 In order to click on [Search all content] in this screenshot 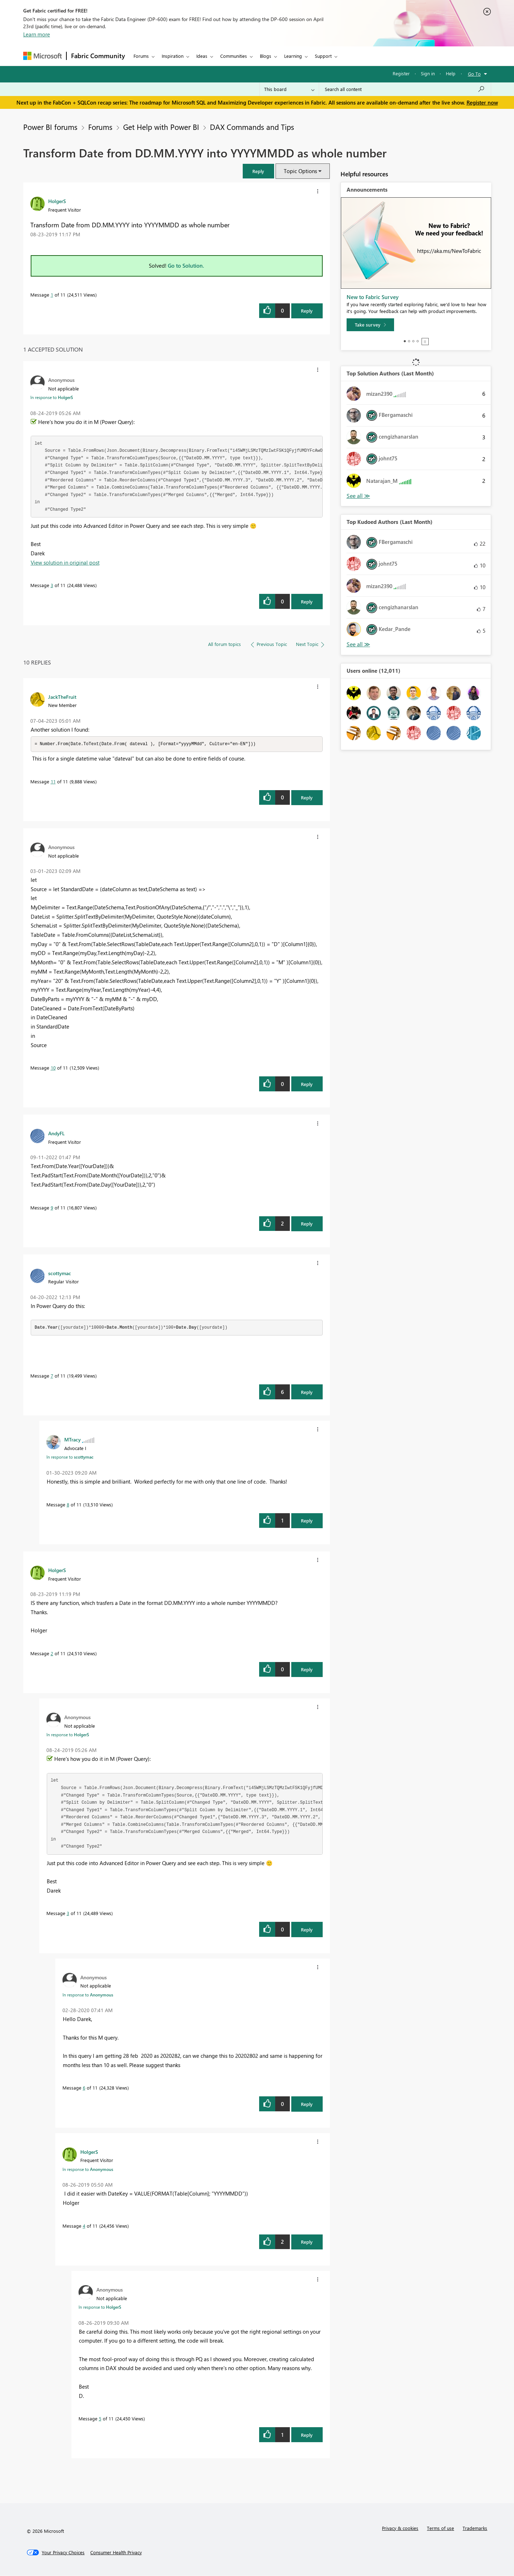, I will do `click(405, 89)`.